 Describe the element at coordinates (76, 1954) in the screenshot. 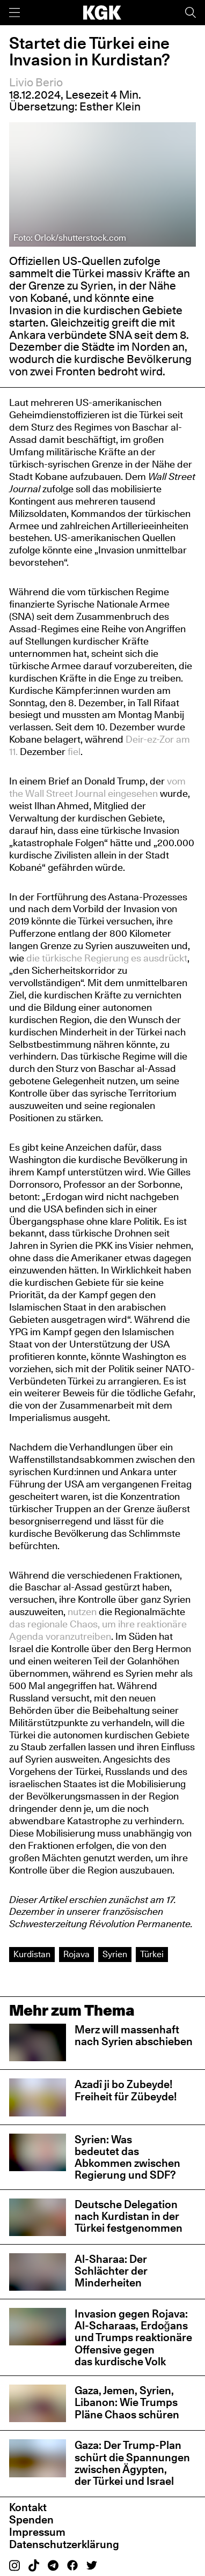

I see `Rojava` at that location.